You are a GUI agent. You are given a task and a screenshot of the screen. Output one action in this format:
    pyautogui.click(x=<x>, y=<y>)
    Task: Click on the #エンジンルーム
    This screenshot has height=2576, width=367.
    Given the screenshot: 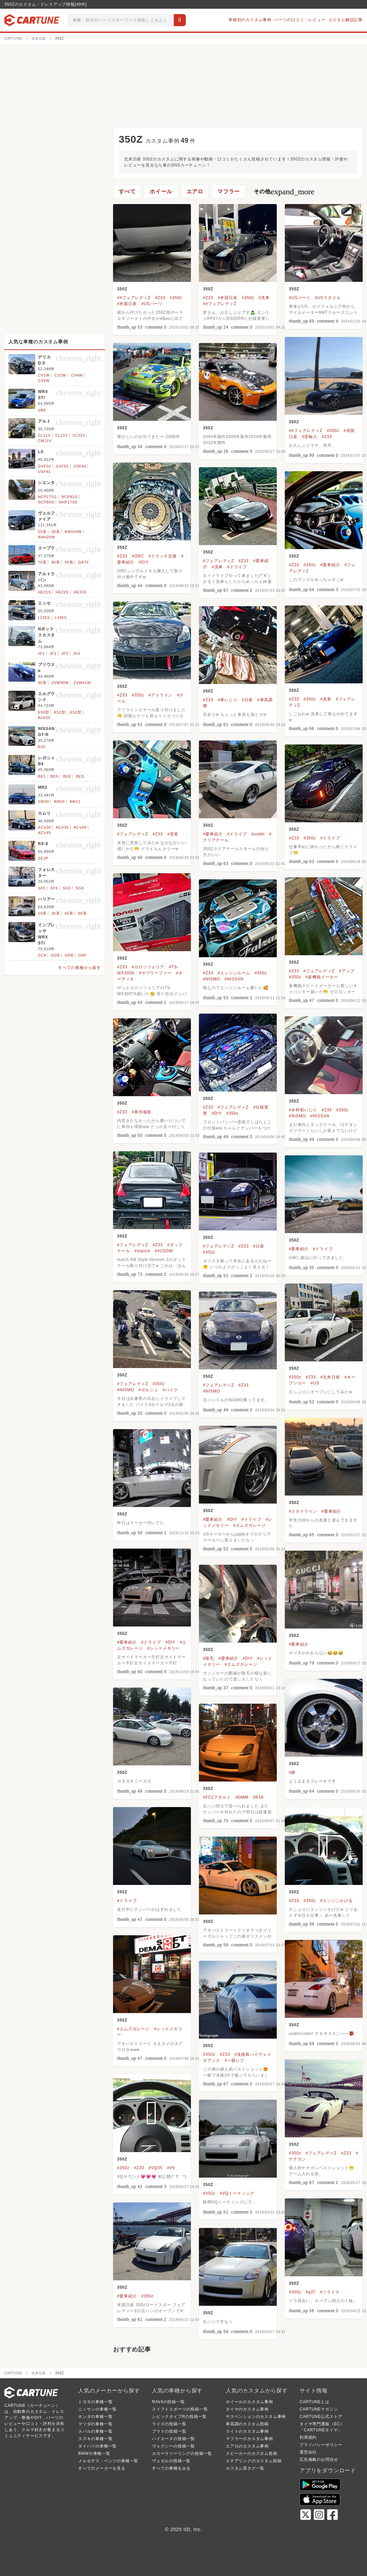 What is the action you would take?
    pyautogui.click(x=234, y=973)
    